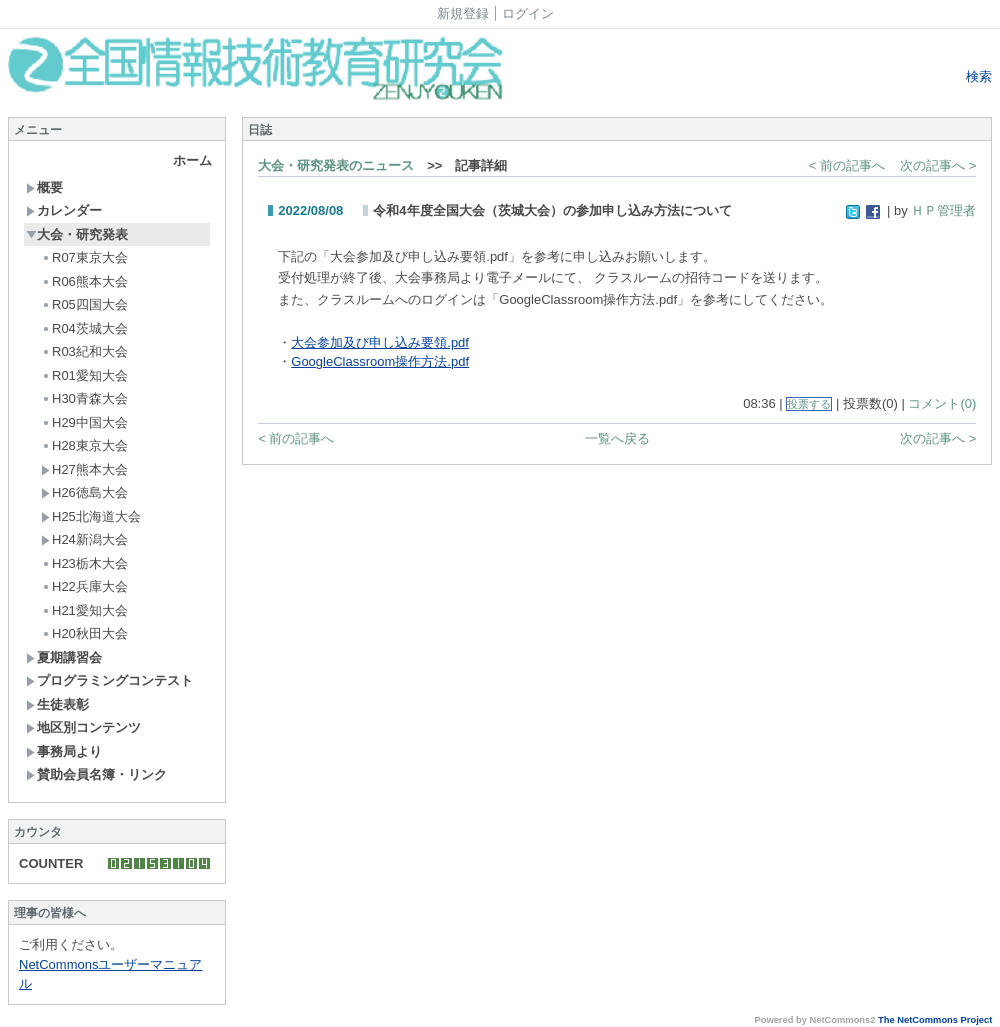 The image size is (1000, 1027). Describe the element at coordinates (617, 438) in the screenshot. I see `一覧へ戻る` at that location.